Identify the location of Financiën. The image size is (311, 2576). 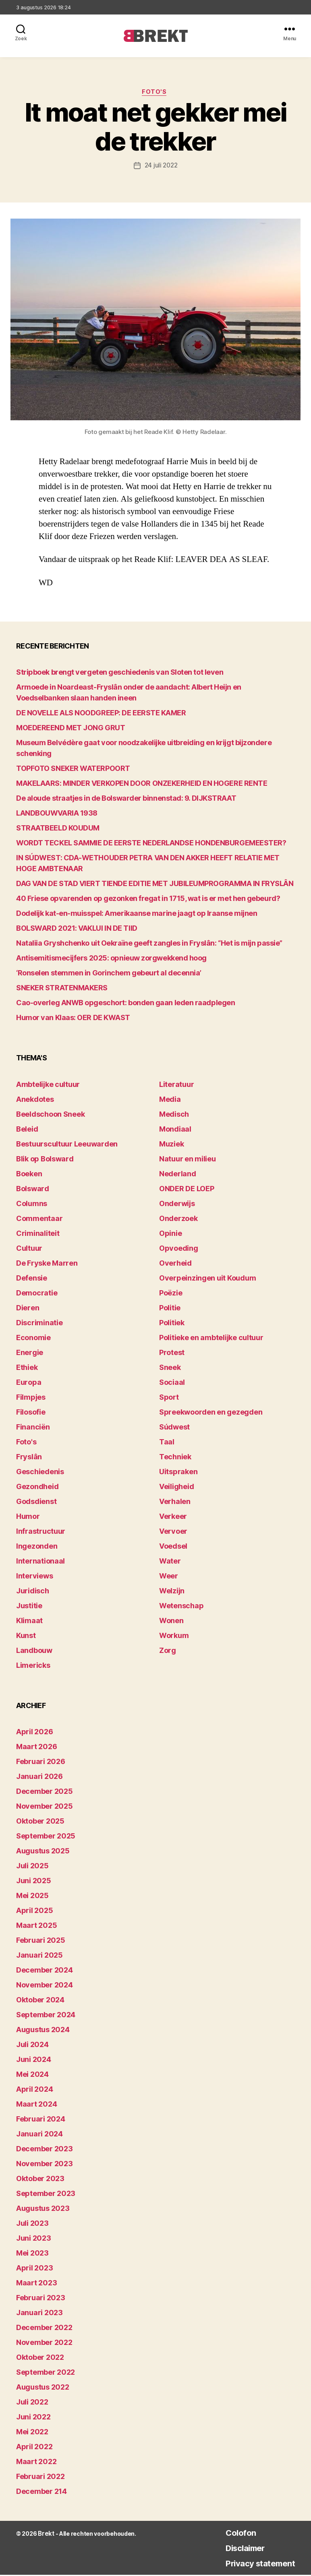
(33, 1428).